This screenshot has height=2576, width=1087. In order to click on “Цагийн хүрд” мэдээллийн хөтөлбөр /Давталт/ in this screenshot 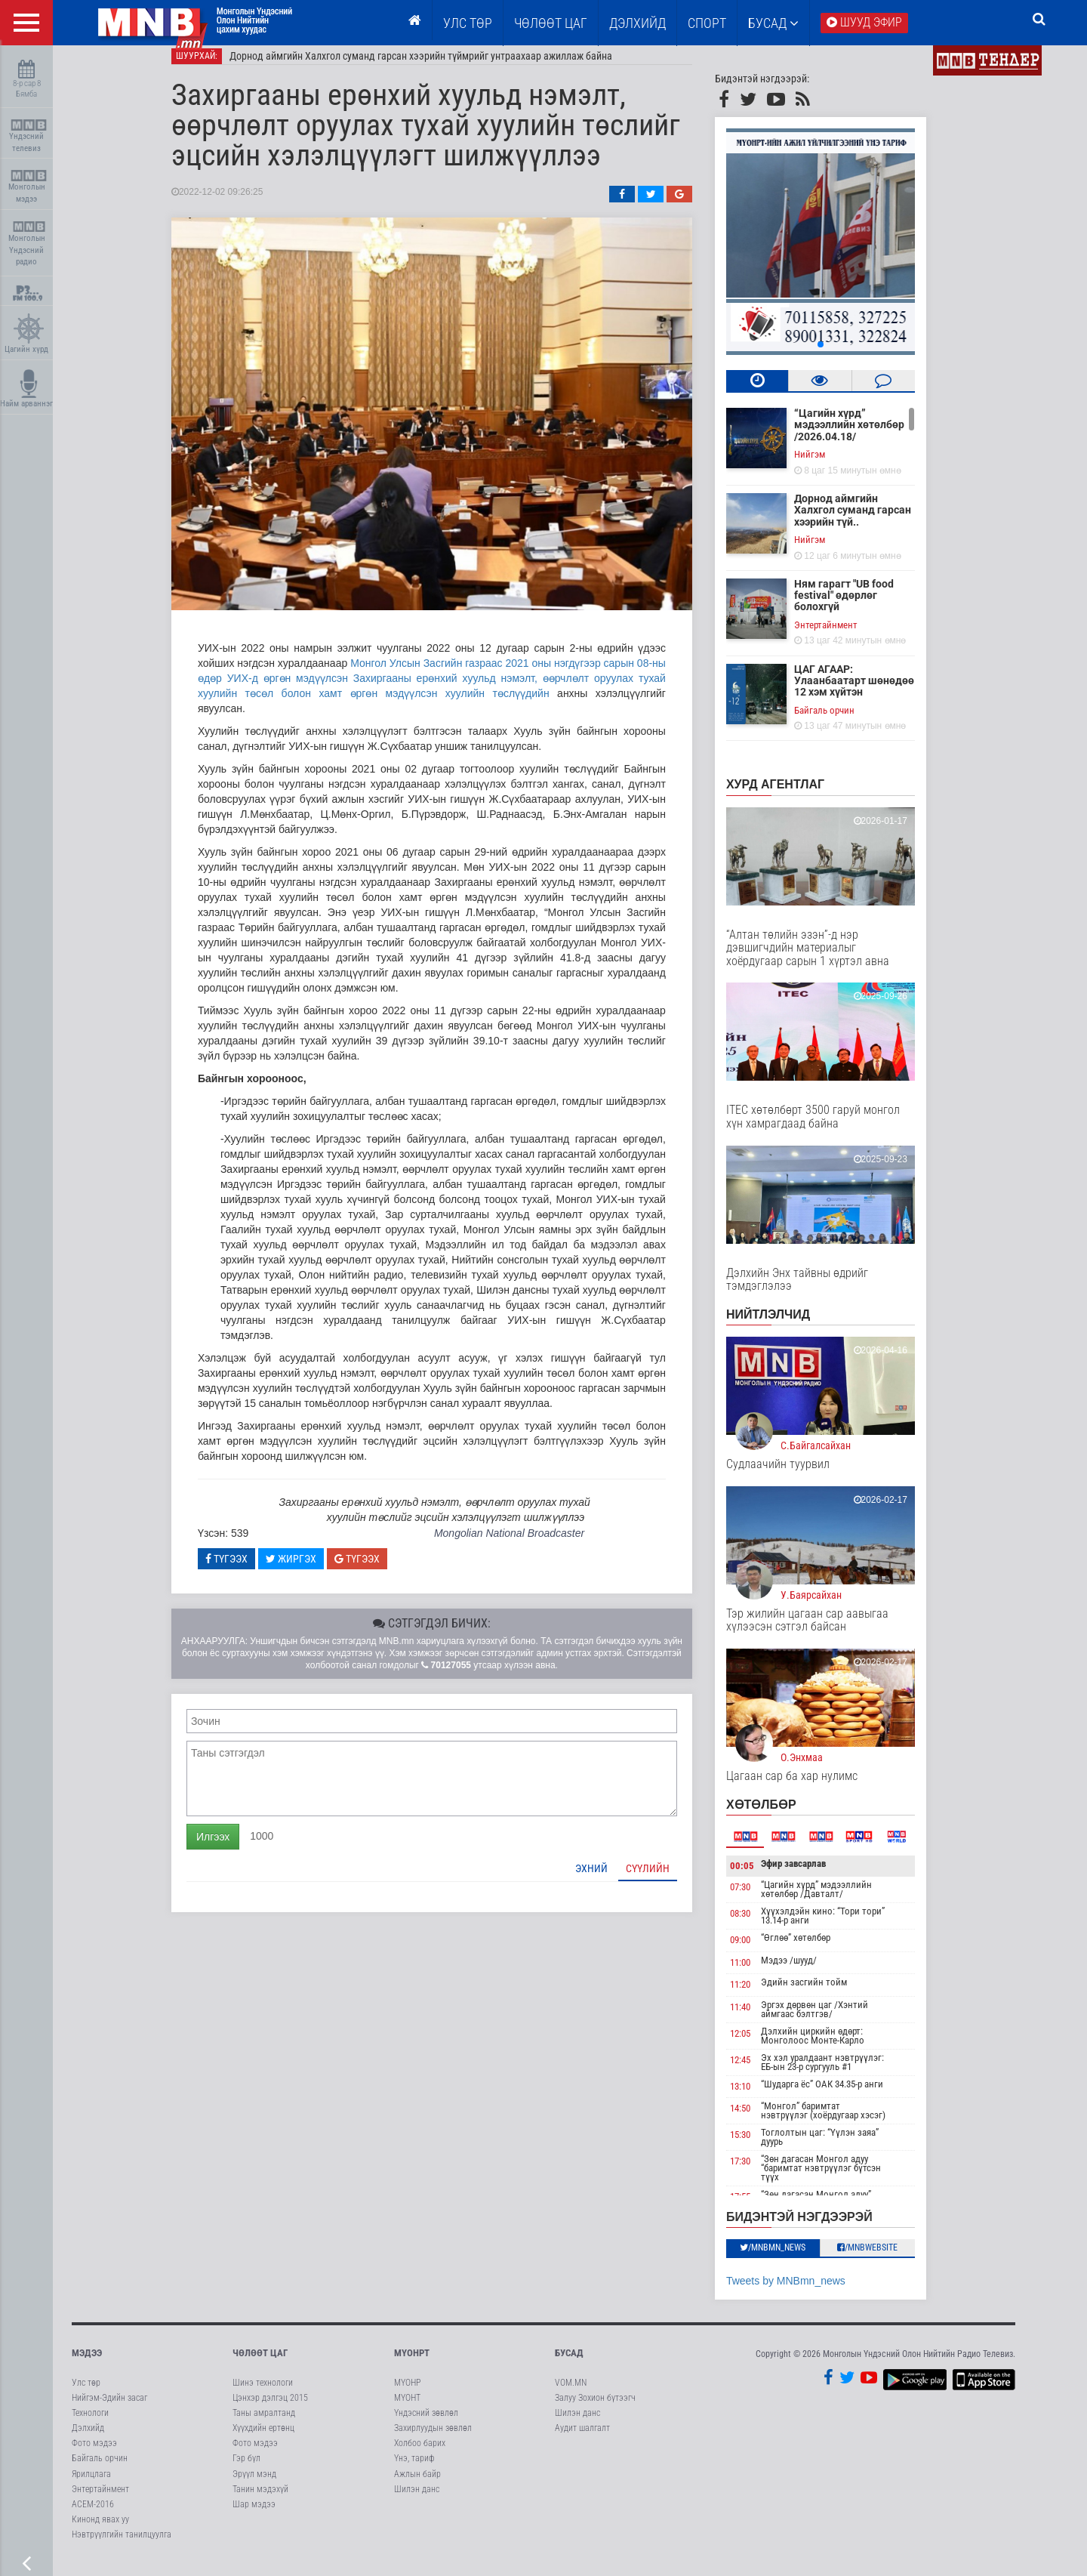, I will do `click(837, 1901)`.